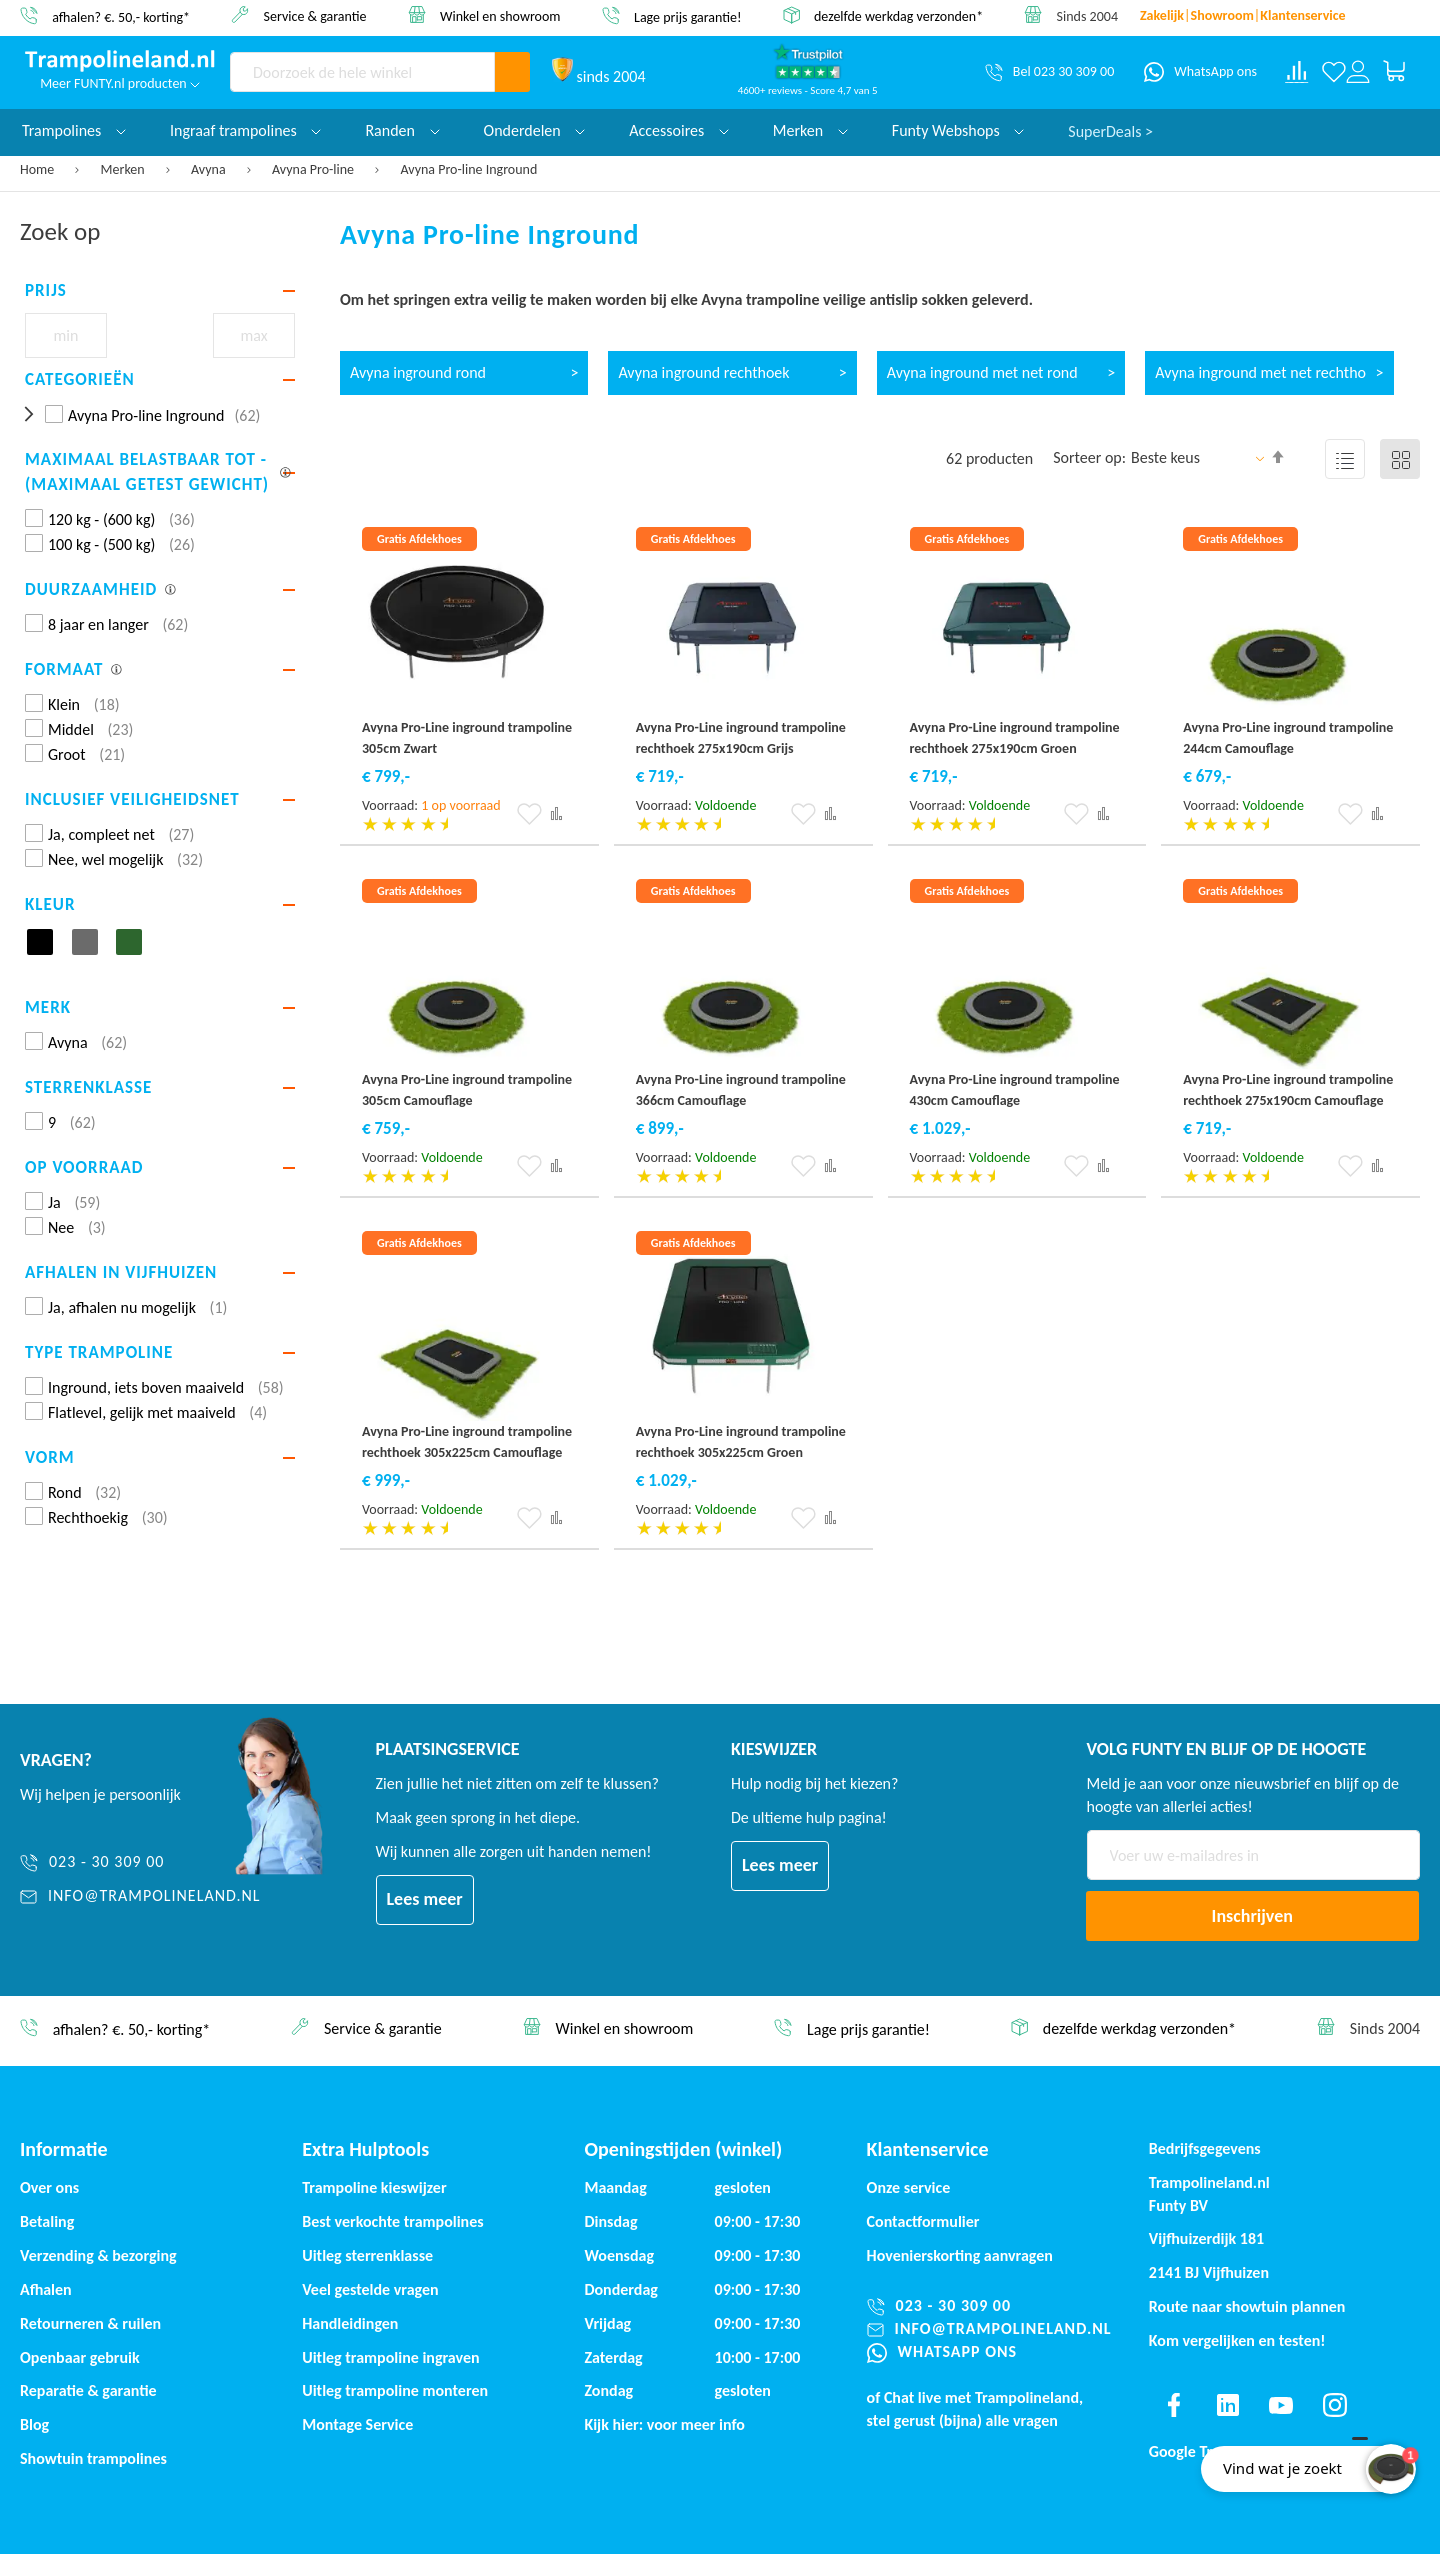 The width and height of the screenshot is (1440, 2554). Describe the element at coordinates (664, 2424) in the screenshot. I see `Kijk hier: voor meer info` at that location.